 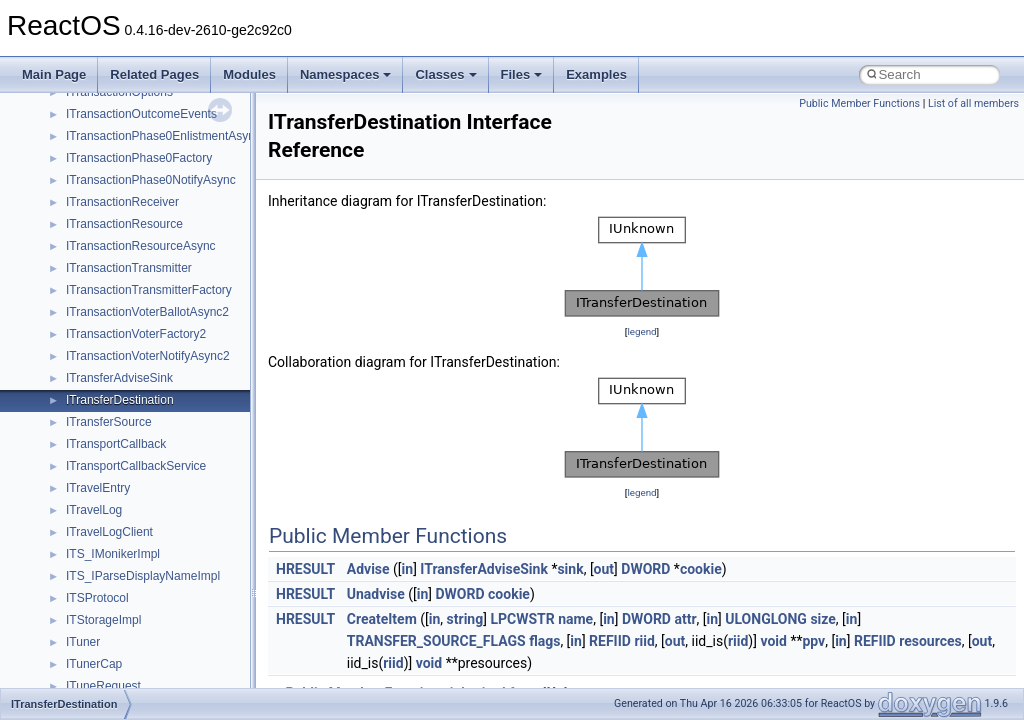 What do you see at coordinates (156, 565) in the screenshot?
I see `anonymous_namespace{stat.cpp}` at bounding box center [156, 565].